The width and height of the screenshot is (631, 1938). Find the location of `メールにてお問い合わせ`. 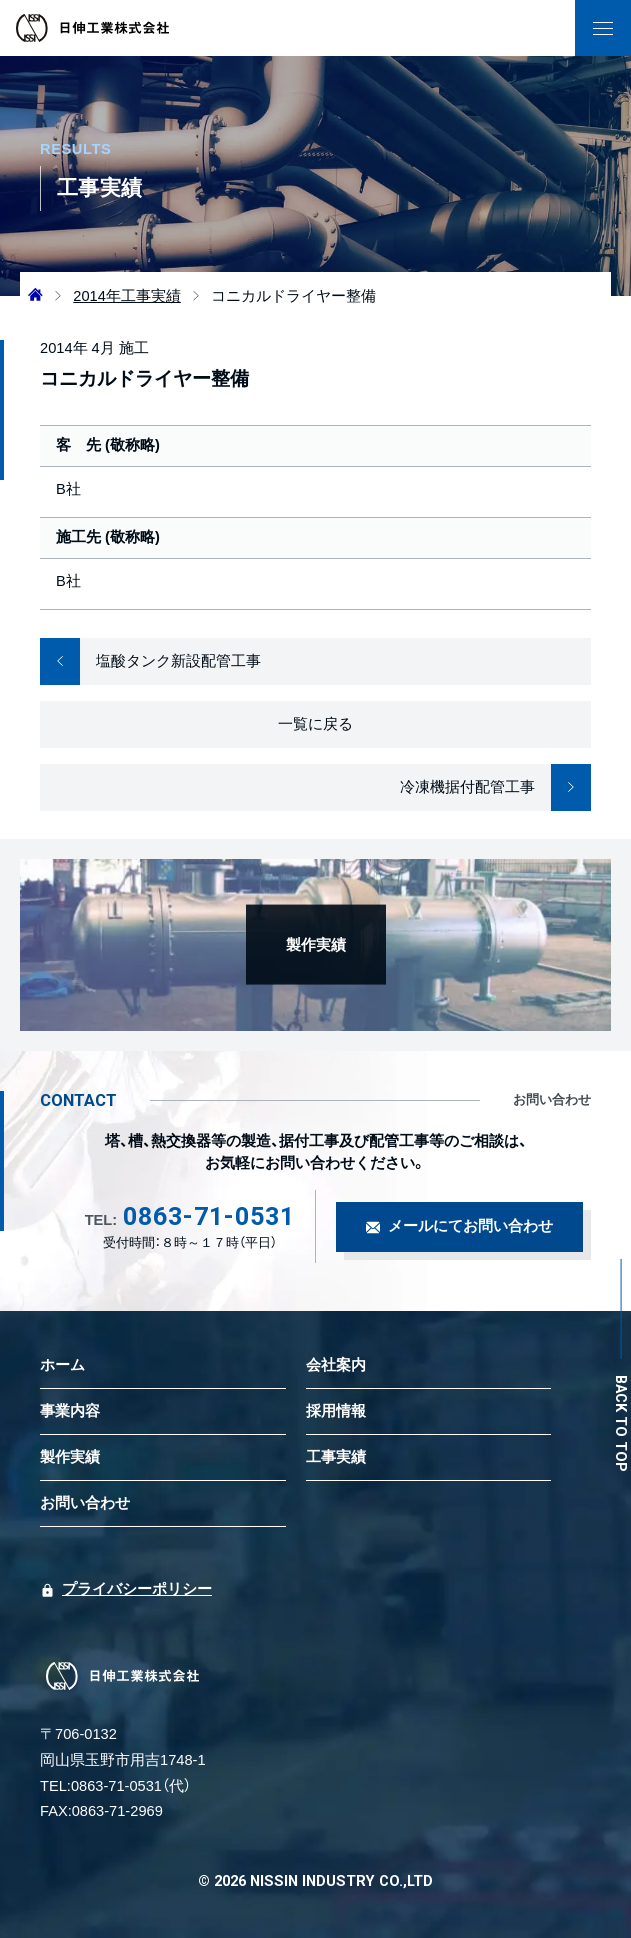

メールにてお問い合わせ is located at coordinates (470, 1226).